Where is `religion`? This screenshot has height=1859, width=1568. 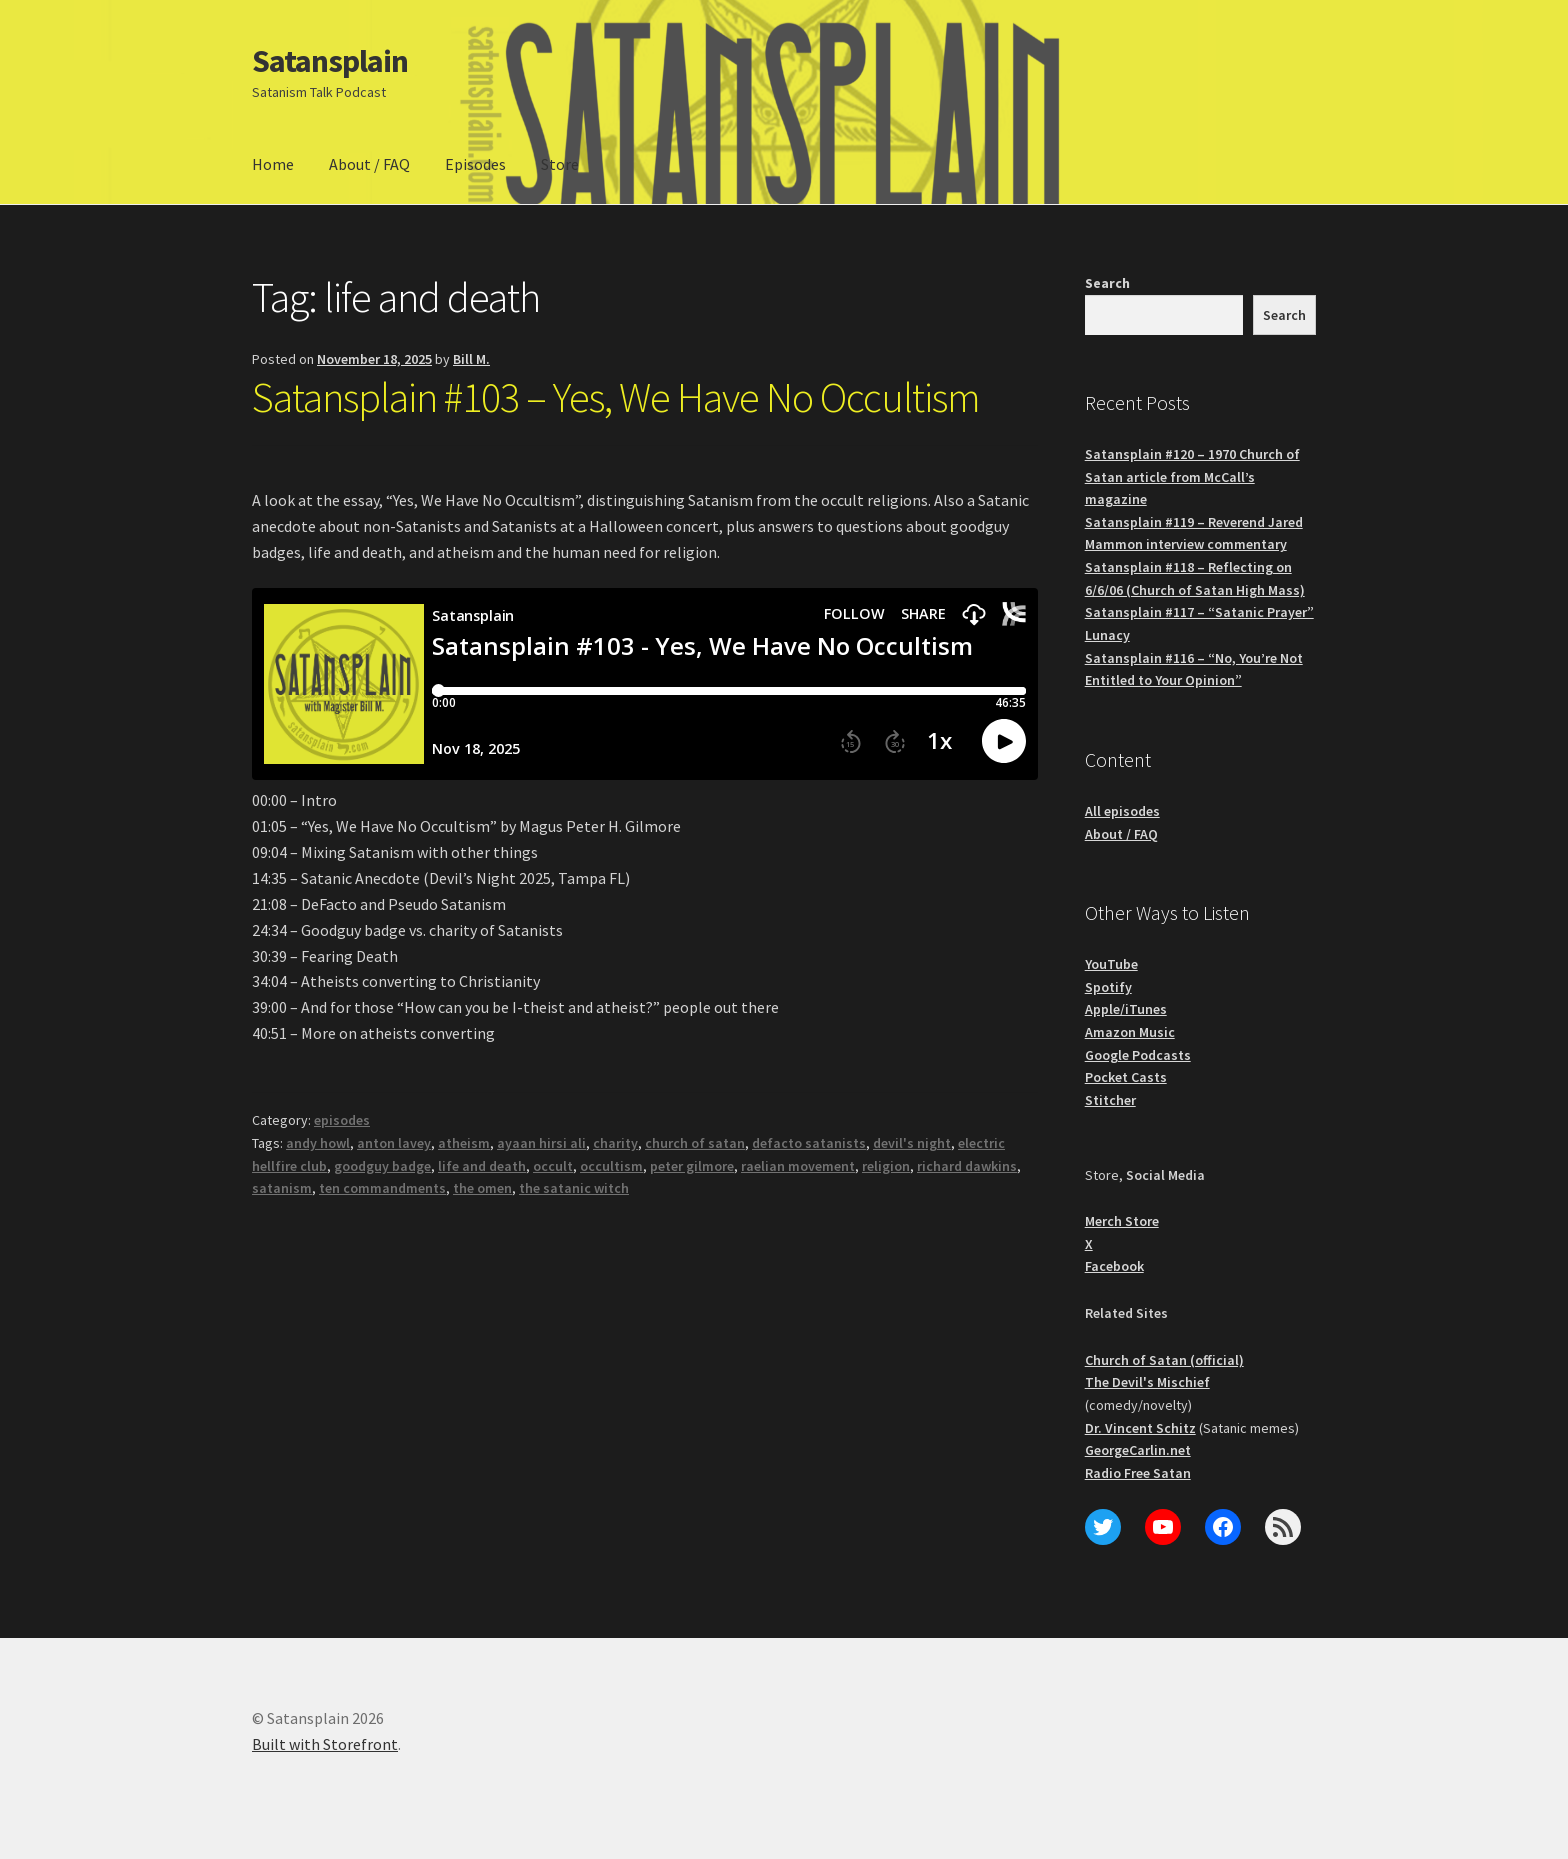 religion is located at coordinates (886, 1166).